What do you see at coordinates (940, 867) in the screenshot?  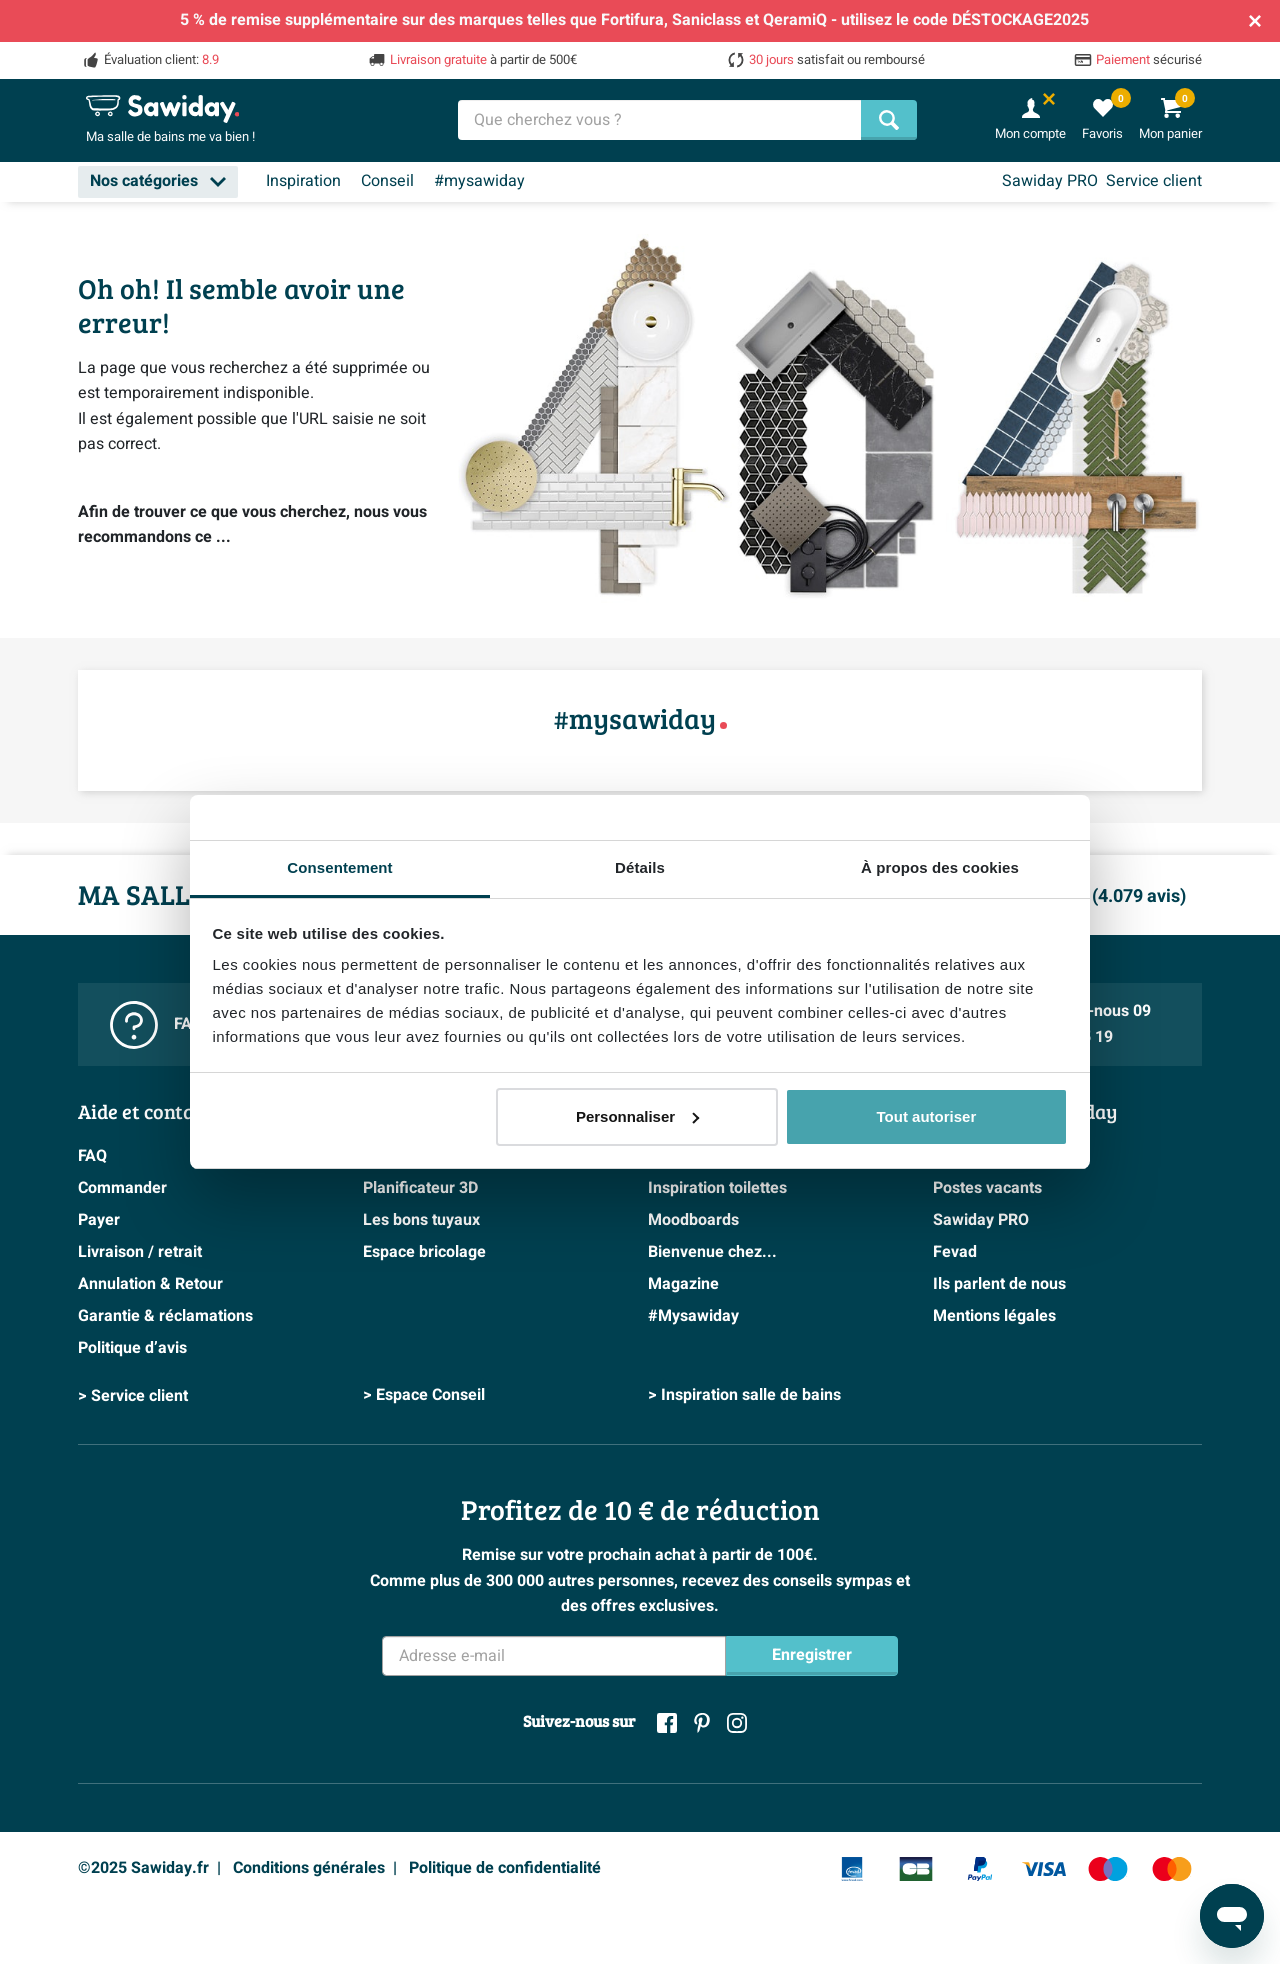 I see `À propos des cookies [tab]` at bounding box center [940, 867].